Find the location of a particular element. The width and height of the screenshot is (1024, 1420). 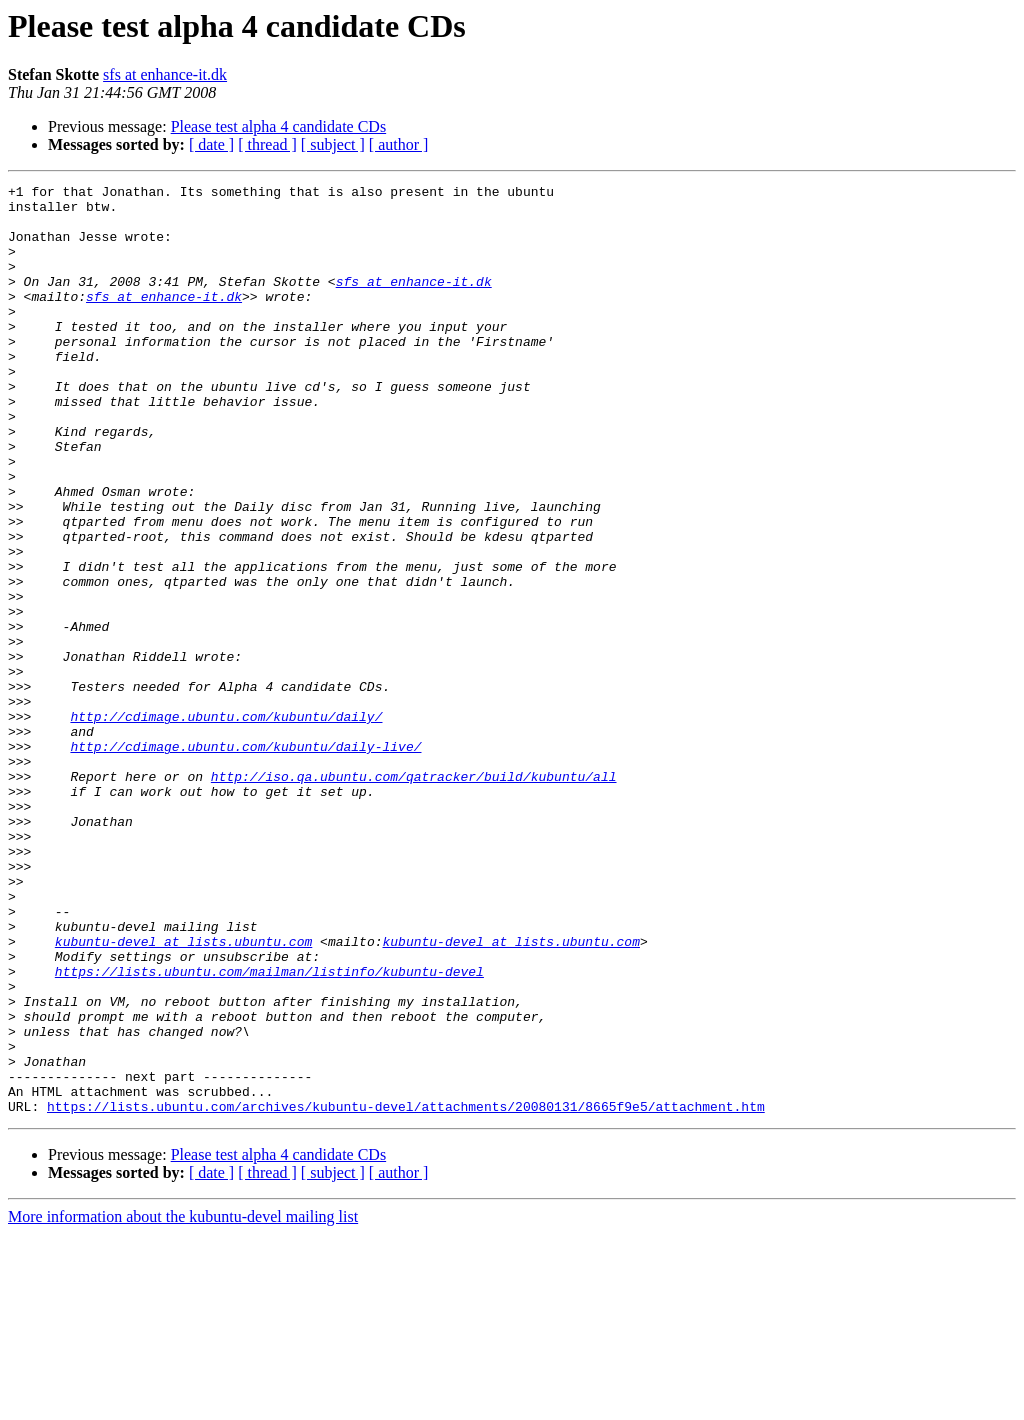

[ date ] is located at coordinates (211, 144).